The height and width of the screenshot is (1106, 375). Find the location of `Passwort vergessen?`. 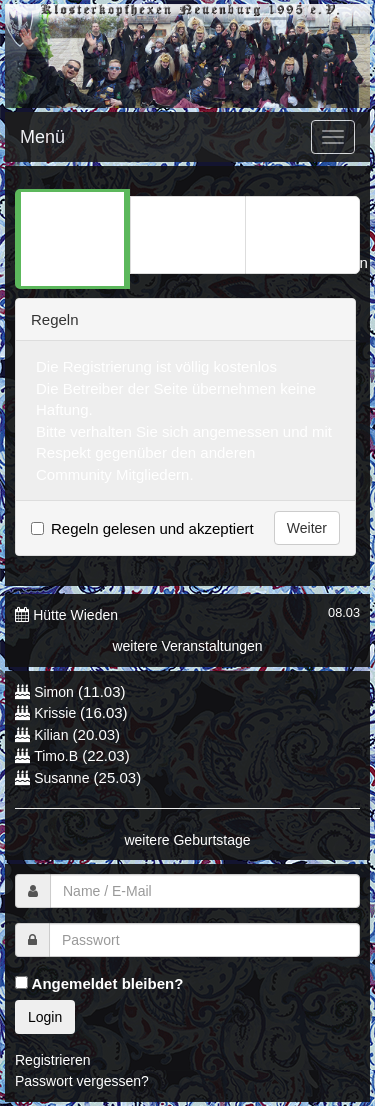

Passwort vergessen? is located at coordinates (82, 1081).